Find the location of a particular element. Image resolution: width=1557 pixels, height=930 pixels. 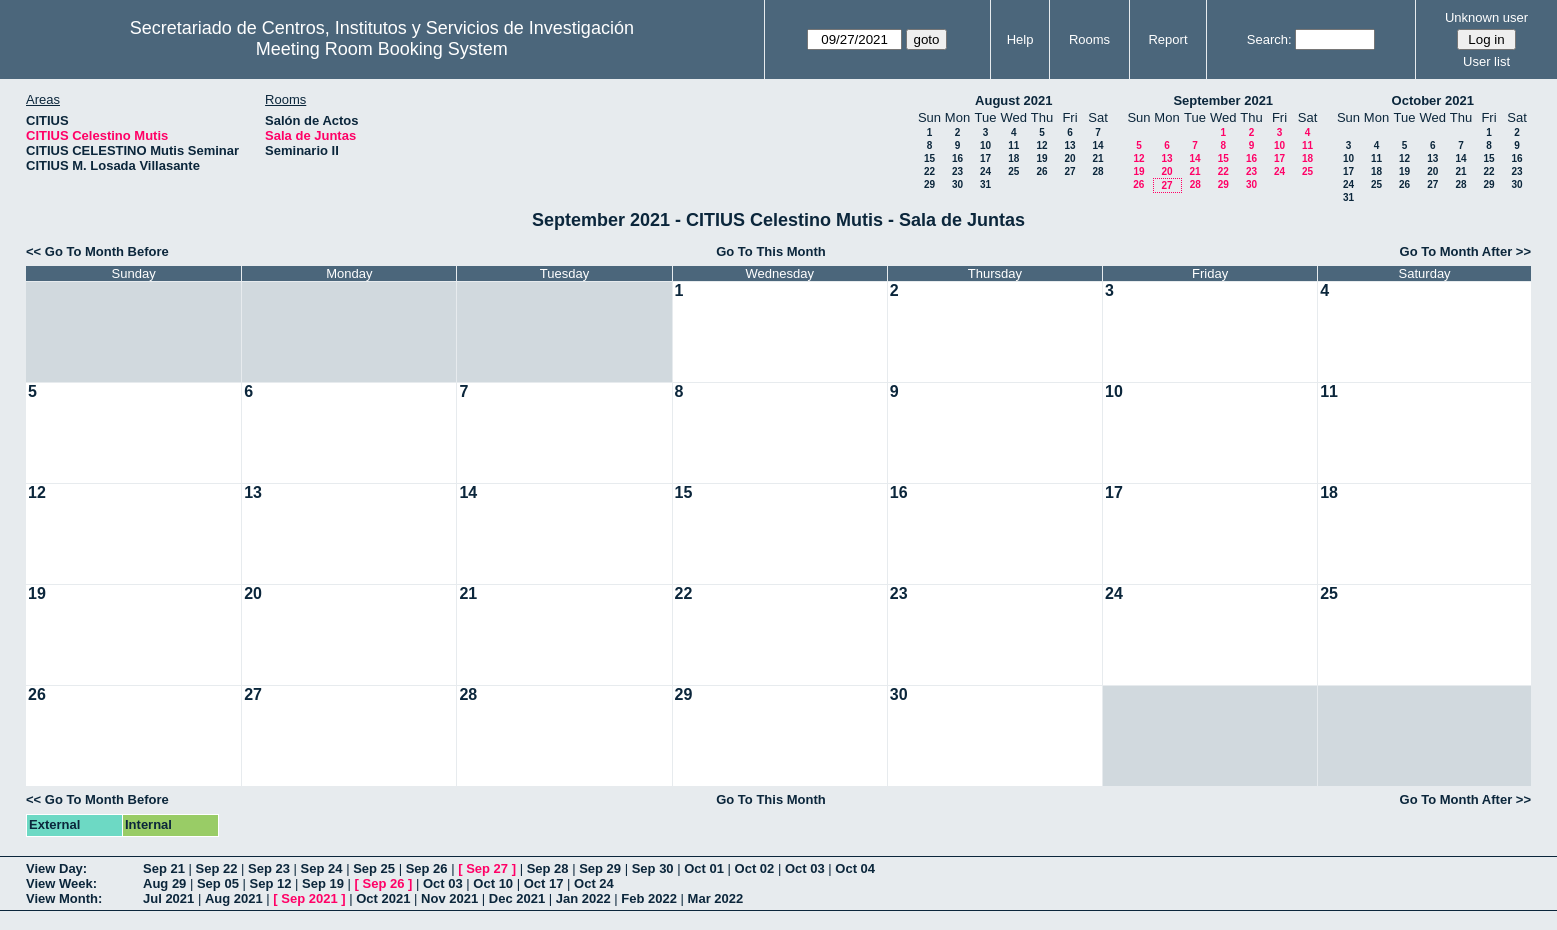

Sep 05 is located at coordinates (218, 883).